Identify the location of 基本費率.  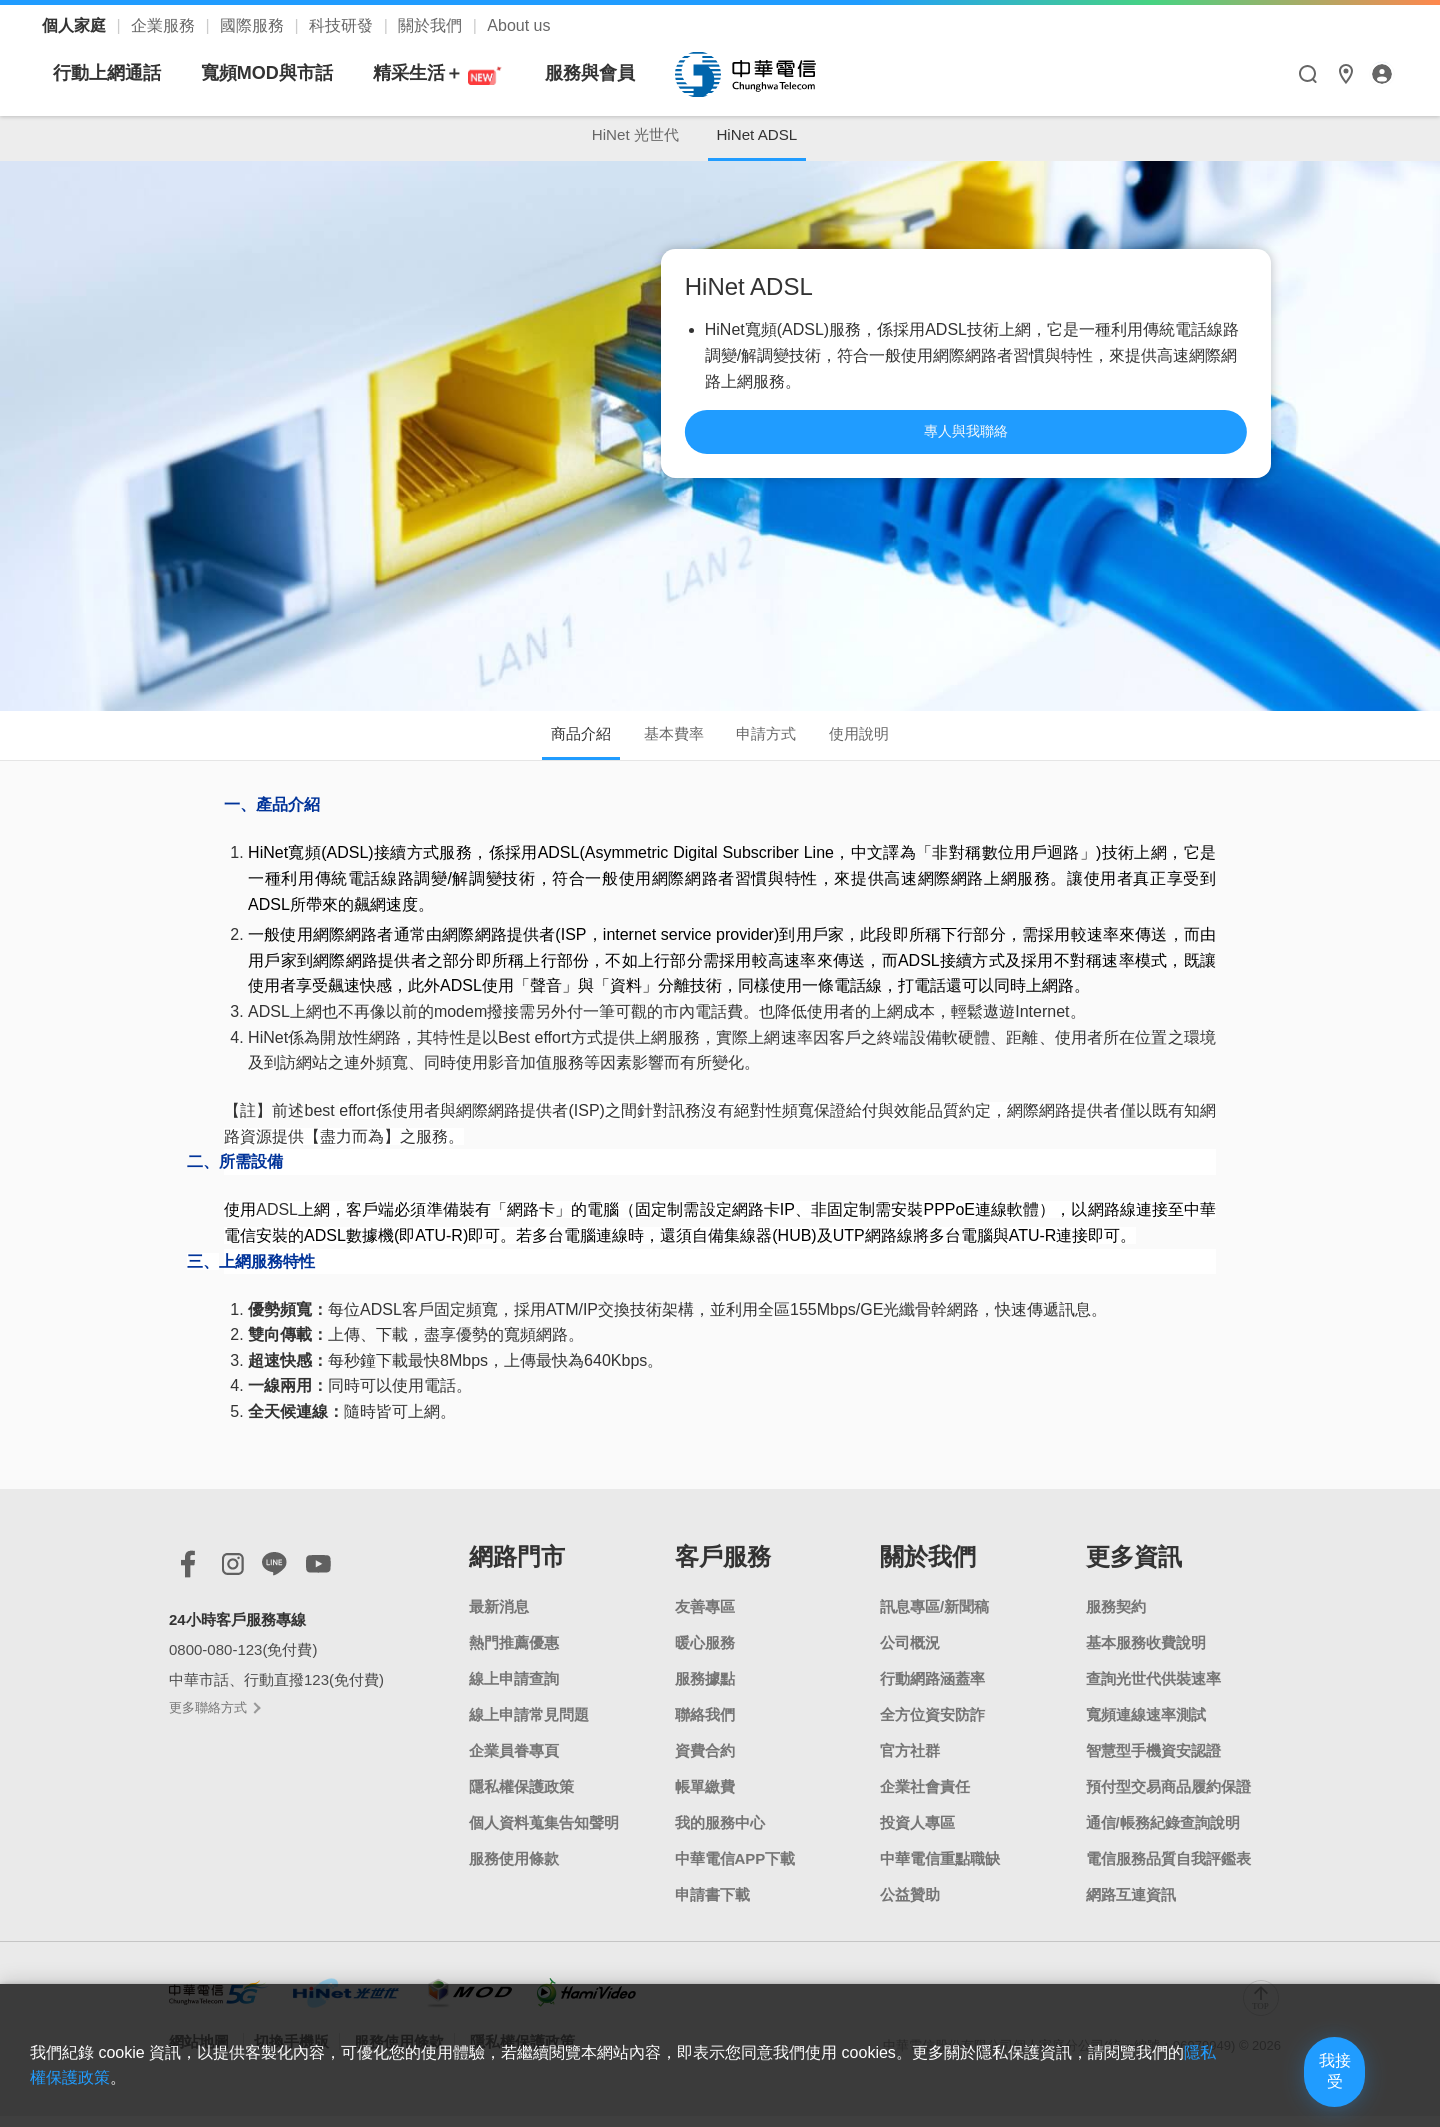
(664, 742).